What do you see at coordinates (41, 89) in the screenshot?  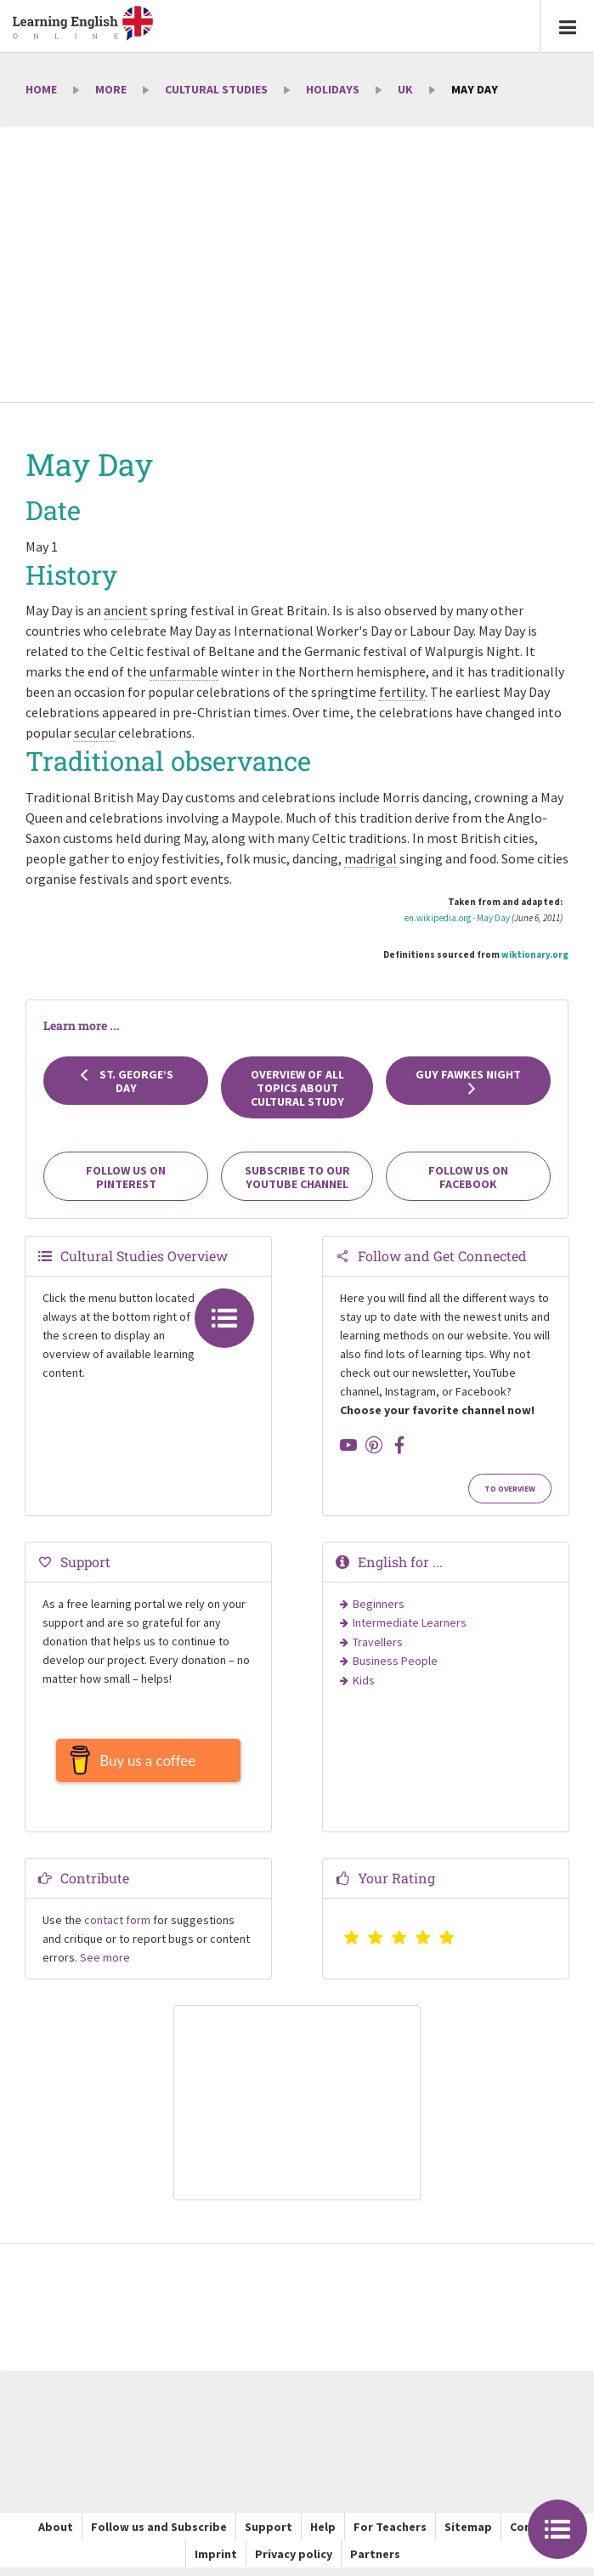 I see `Home` at bounding box center [41, 89].